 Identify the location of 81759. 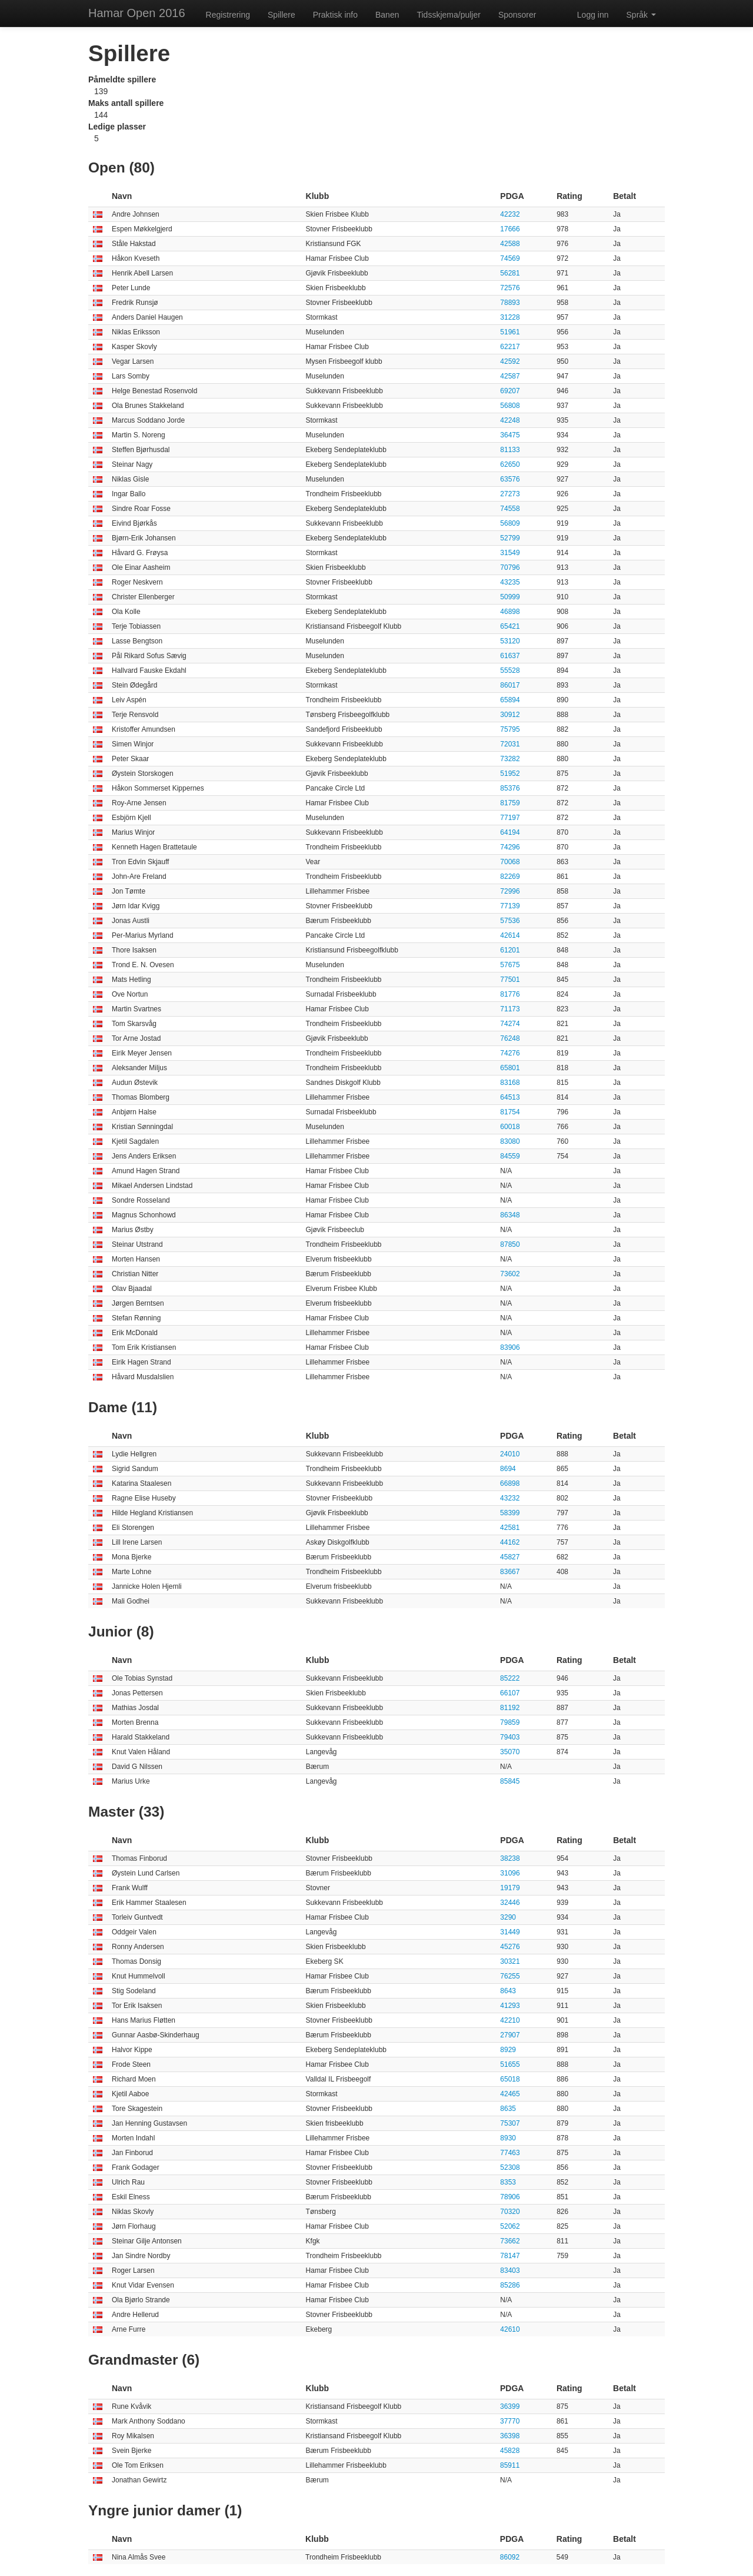
(509, 803).